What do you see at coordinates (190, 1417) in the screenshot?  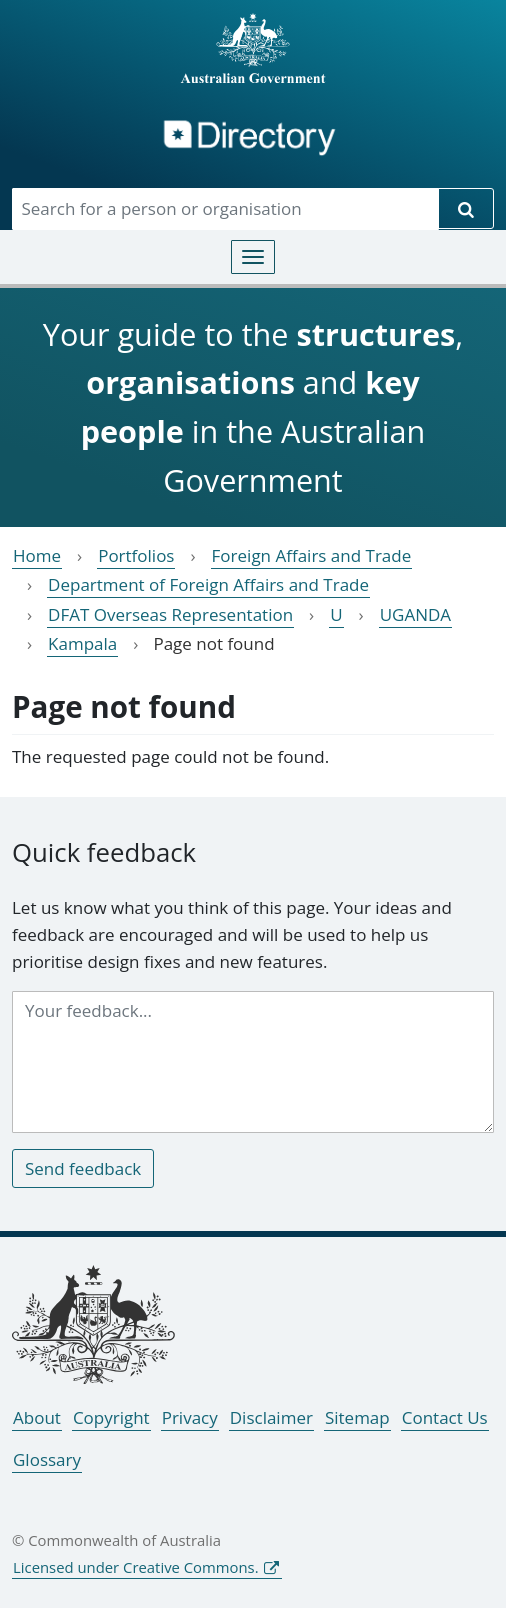 I see `Privacy` at bounding box center [190, 1417].